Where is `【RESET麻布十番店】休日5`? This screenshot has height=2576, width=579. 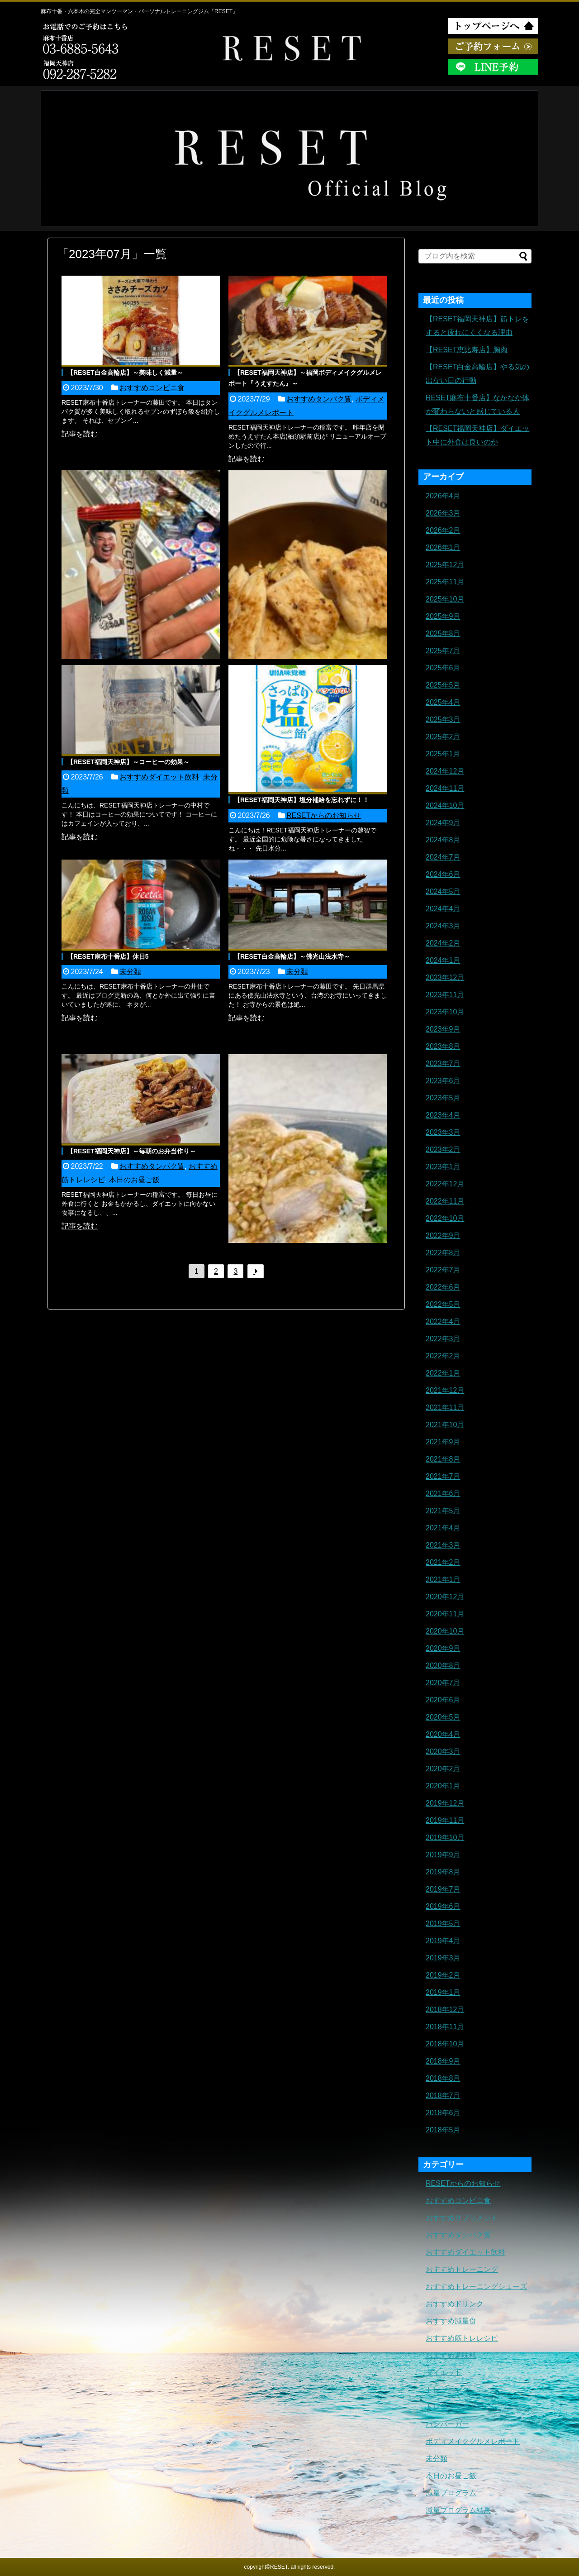
【RESET麻布十番店】休日5 is located at coordinates (107, 956).